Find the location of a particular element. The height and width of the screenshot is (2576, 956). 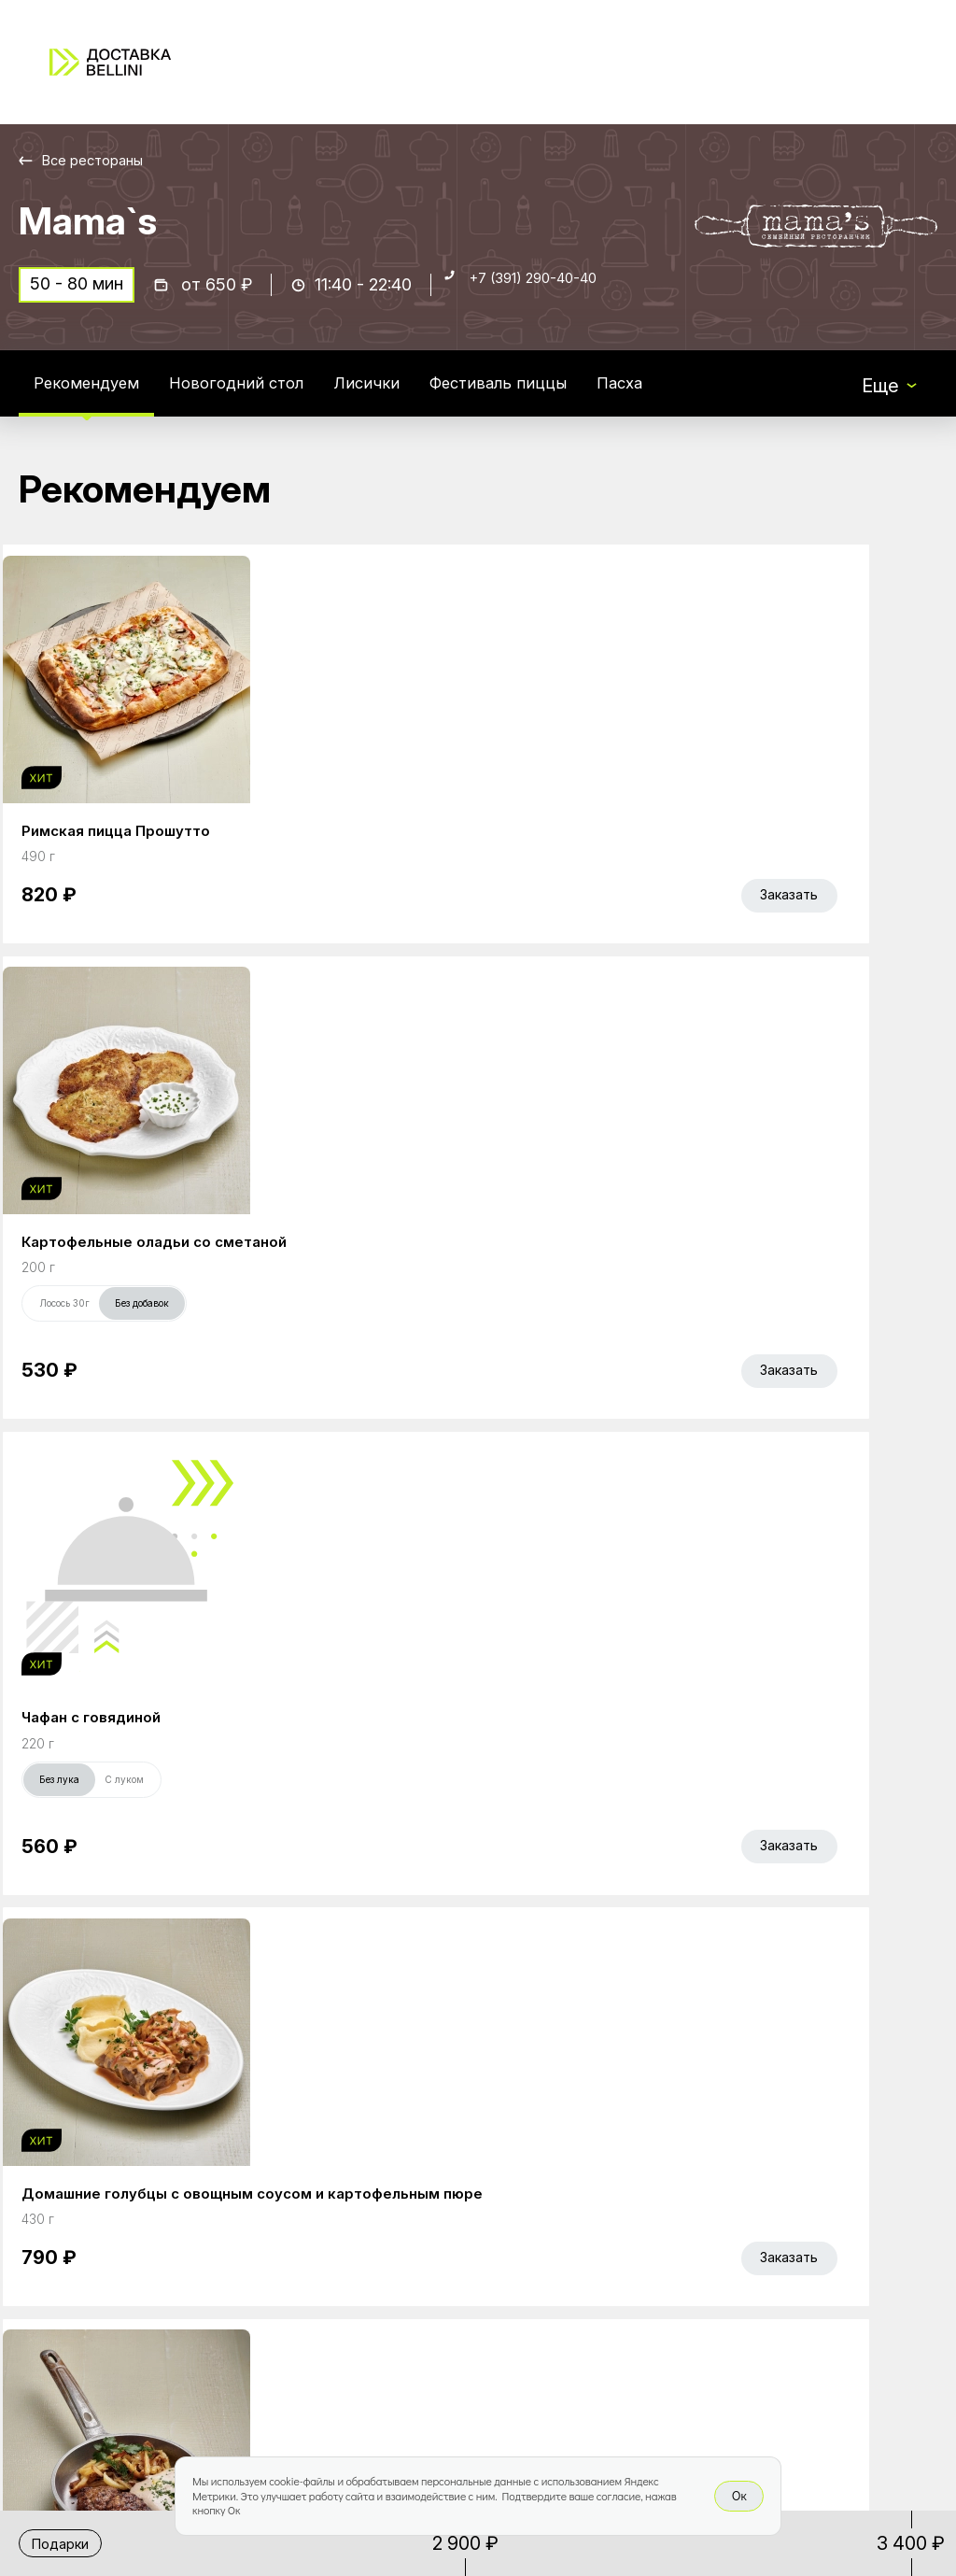

Правовая информация is located at coordinates (583, 2266).